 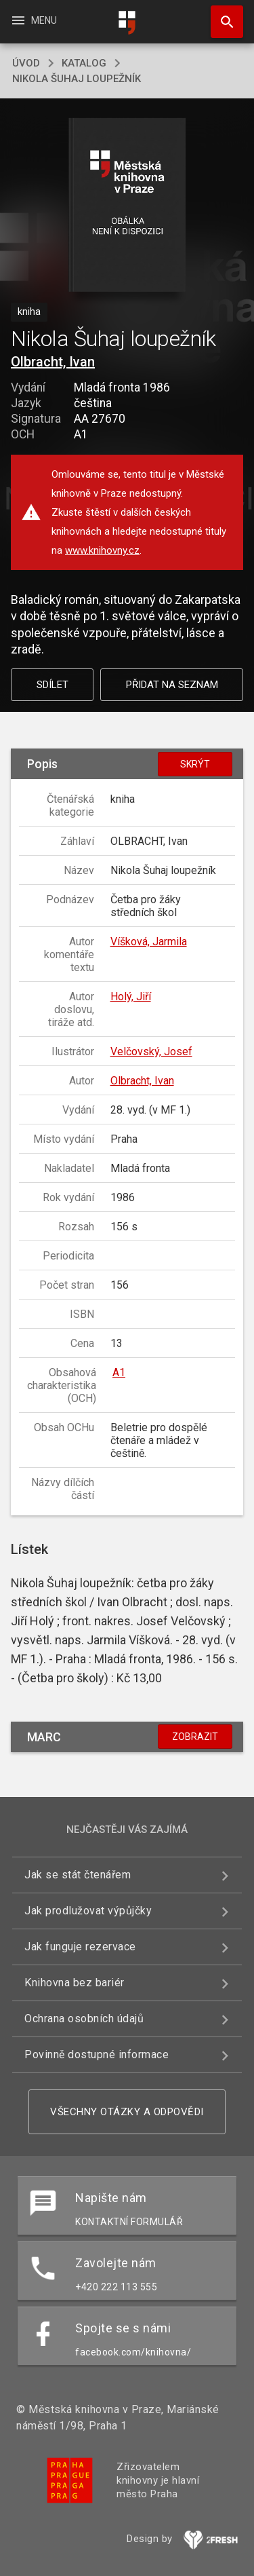 I want to click on úvod, so click(x=26, y=63).